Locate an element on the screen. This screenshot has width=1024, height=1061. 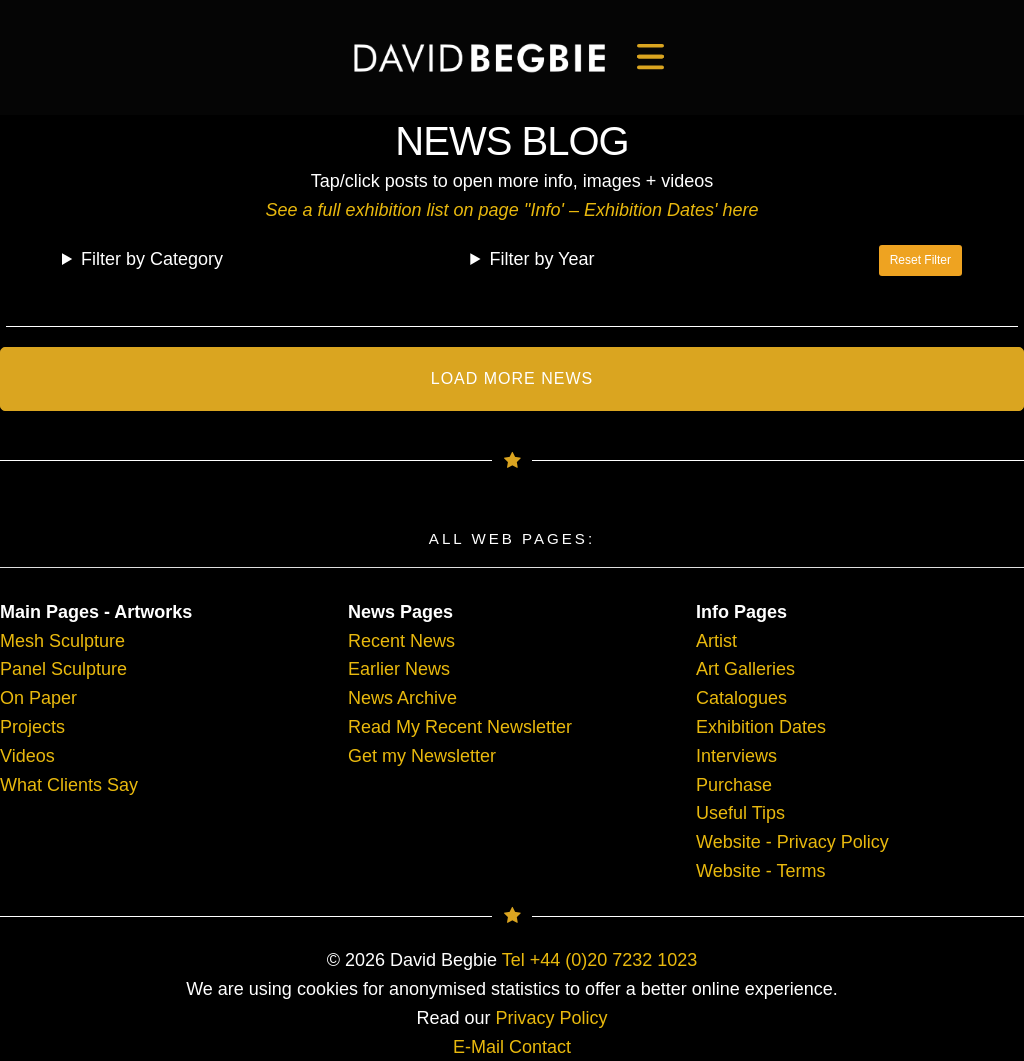
Interviews is located at coordinates (736, 756).